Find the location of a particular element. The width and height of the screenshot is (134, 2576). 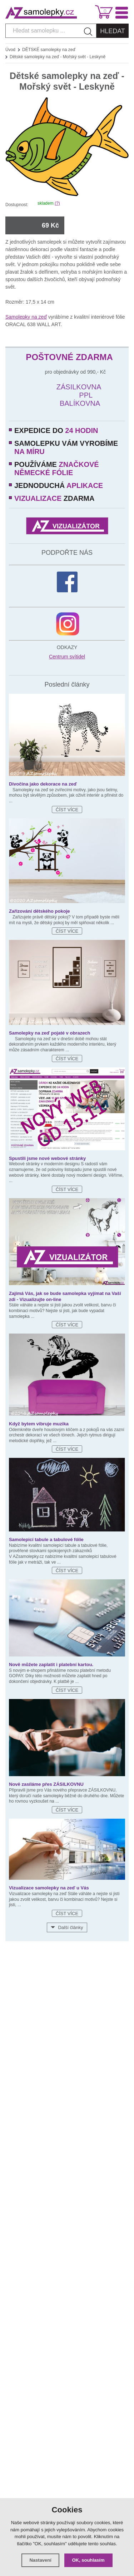

Nově můžete zaplatit i platební kartou. is located at coordinates (51, 1664).